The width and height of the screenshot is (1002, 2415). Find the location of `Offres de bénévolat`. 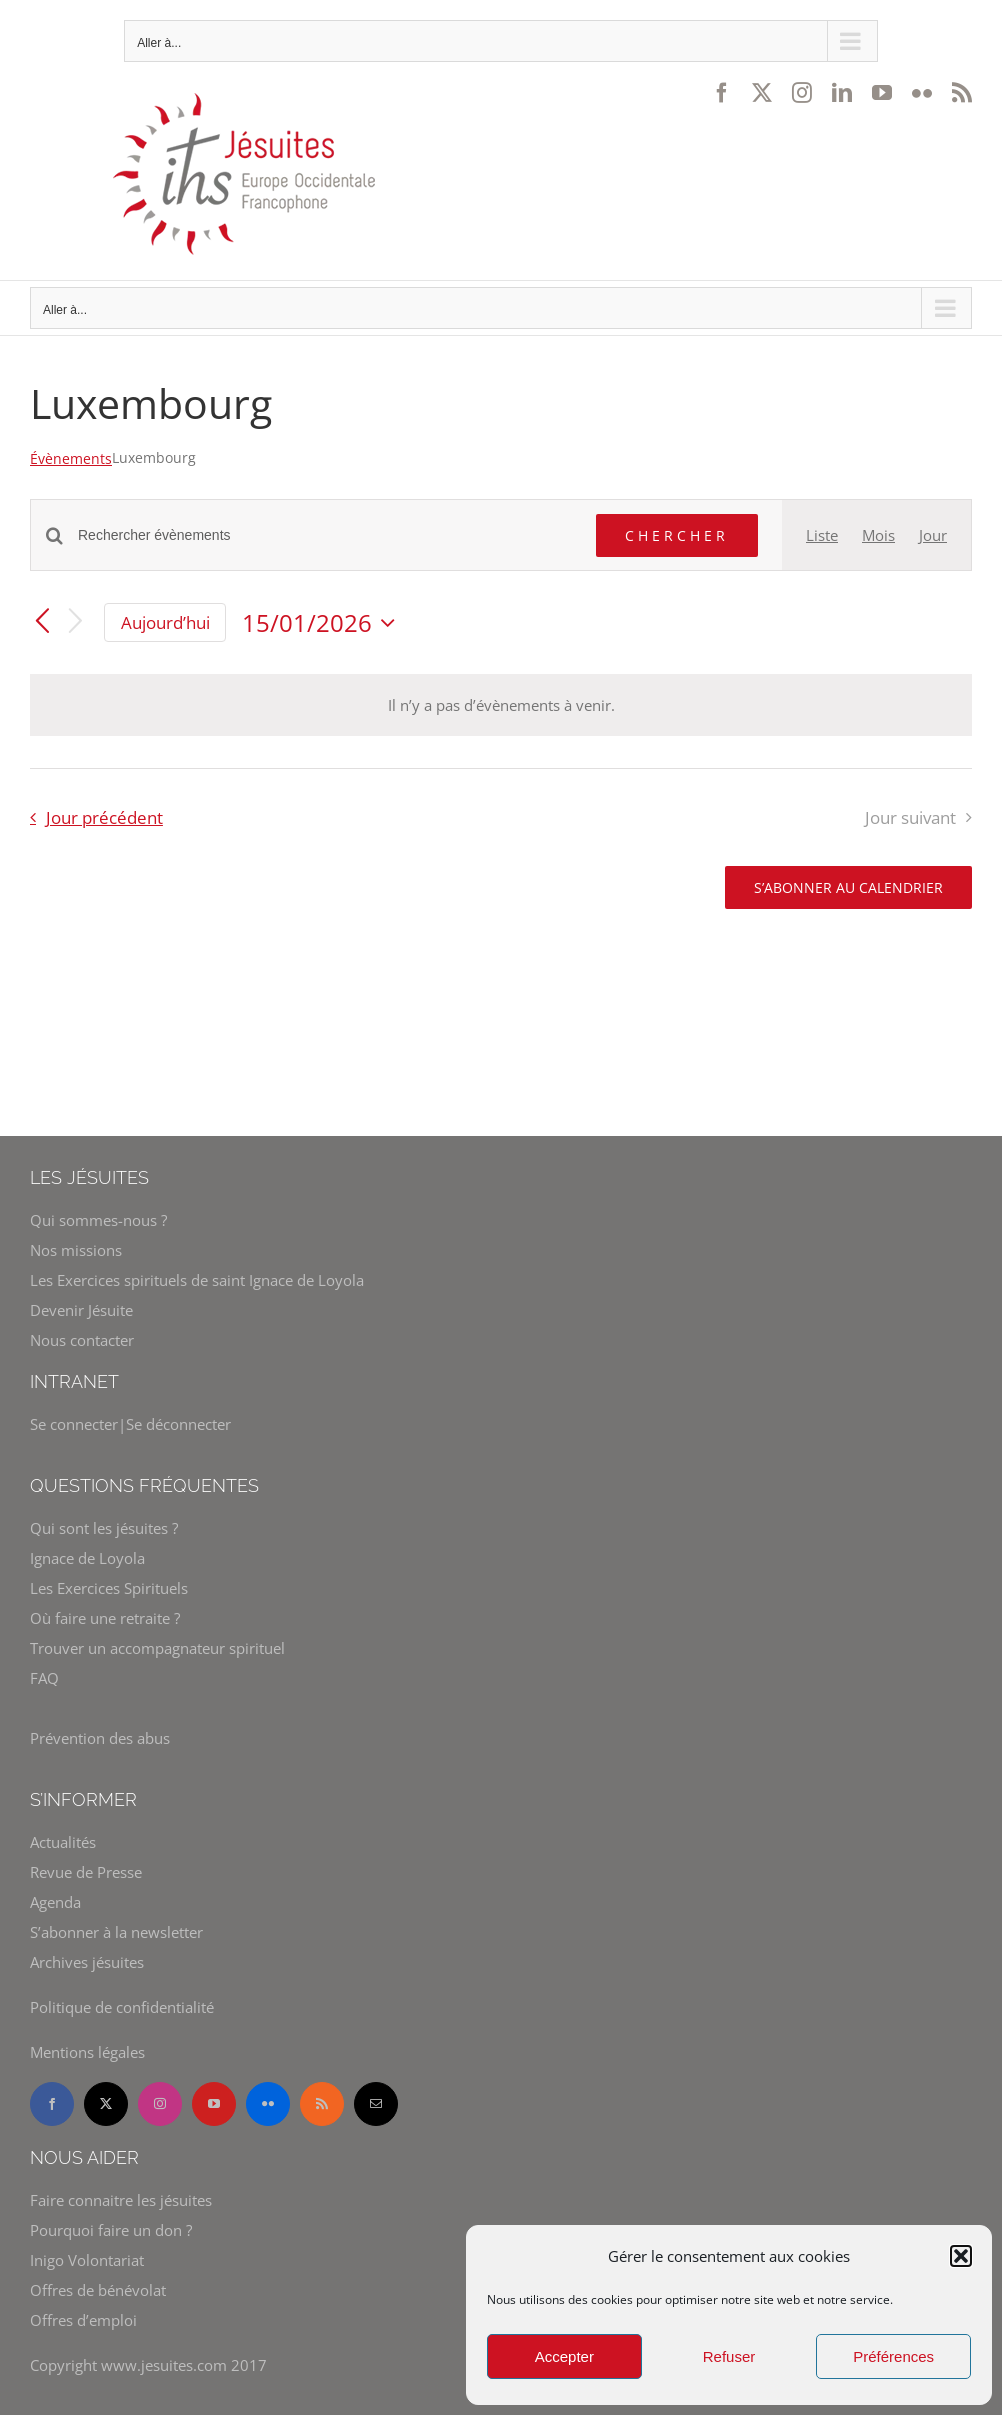

Offres de bénévolat is located at coordinates (98, 2290).